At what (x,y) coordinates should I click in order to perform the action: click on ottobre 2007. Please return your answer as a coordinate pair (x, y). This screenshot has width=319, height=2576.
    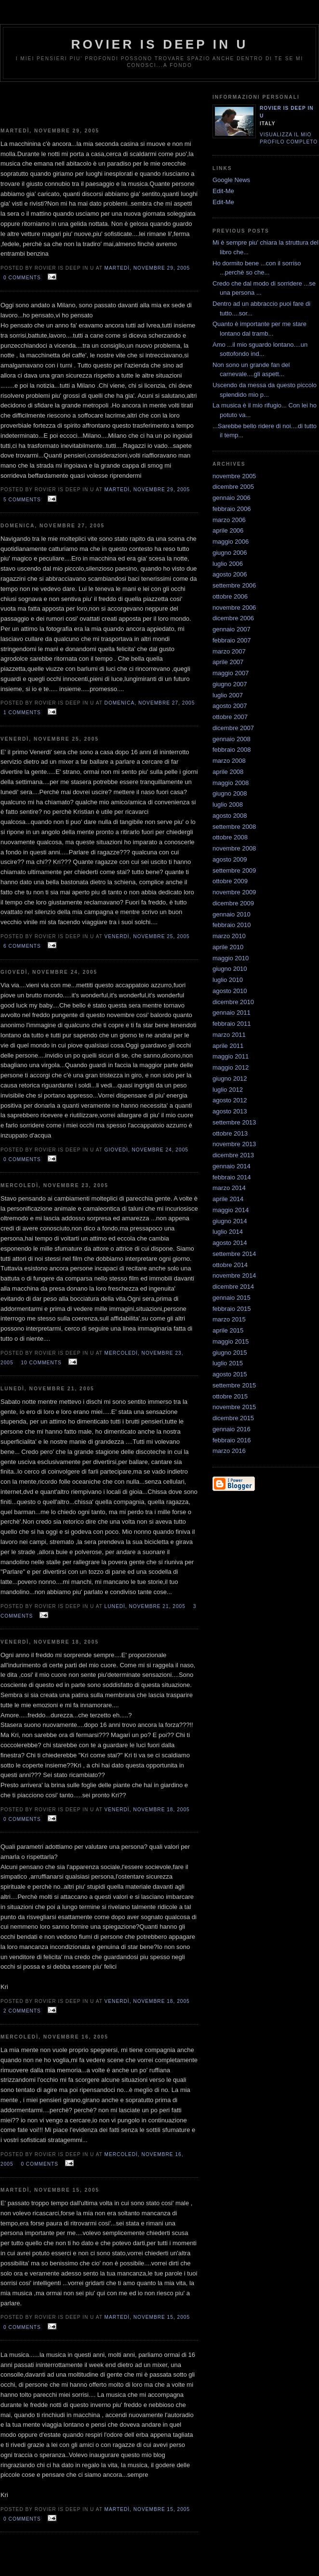
    Looking at the image, I should click on (230, 716).